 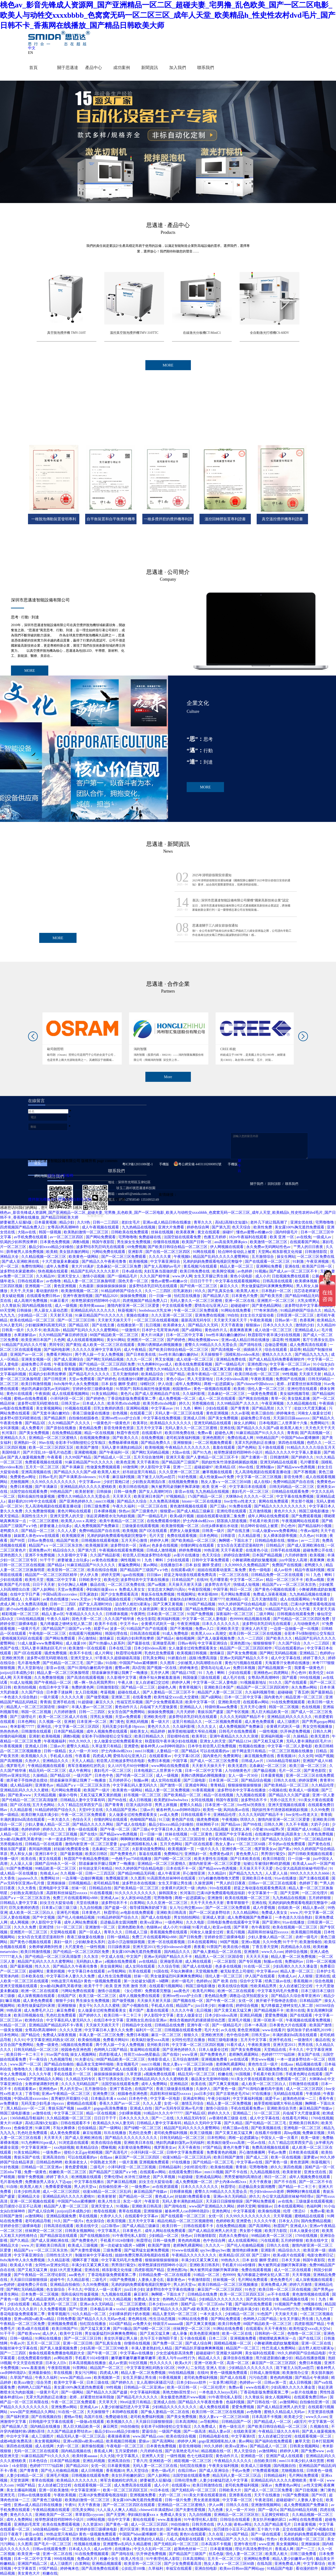 I want to click on 亚洲熟女乱色综合亚洲av, so click(x=147, y=2020).